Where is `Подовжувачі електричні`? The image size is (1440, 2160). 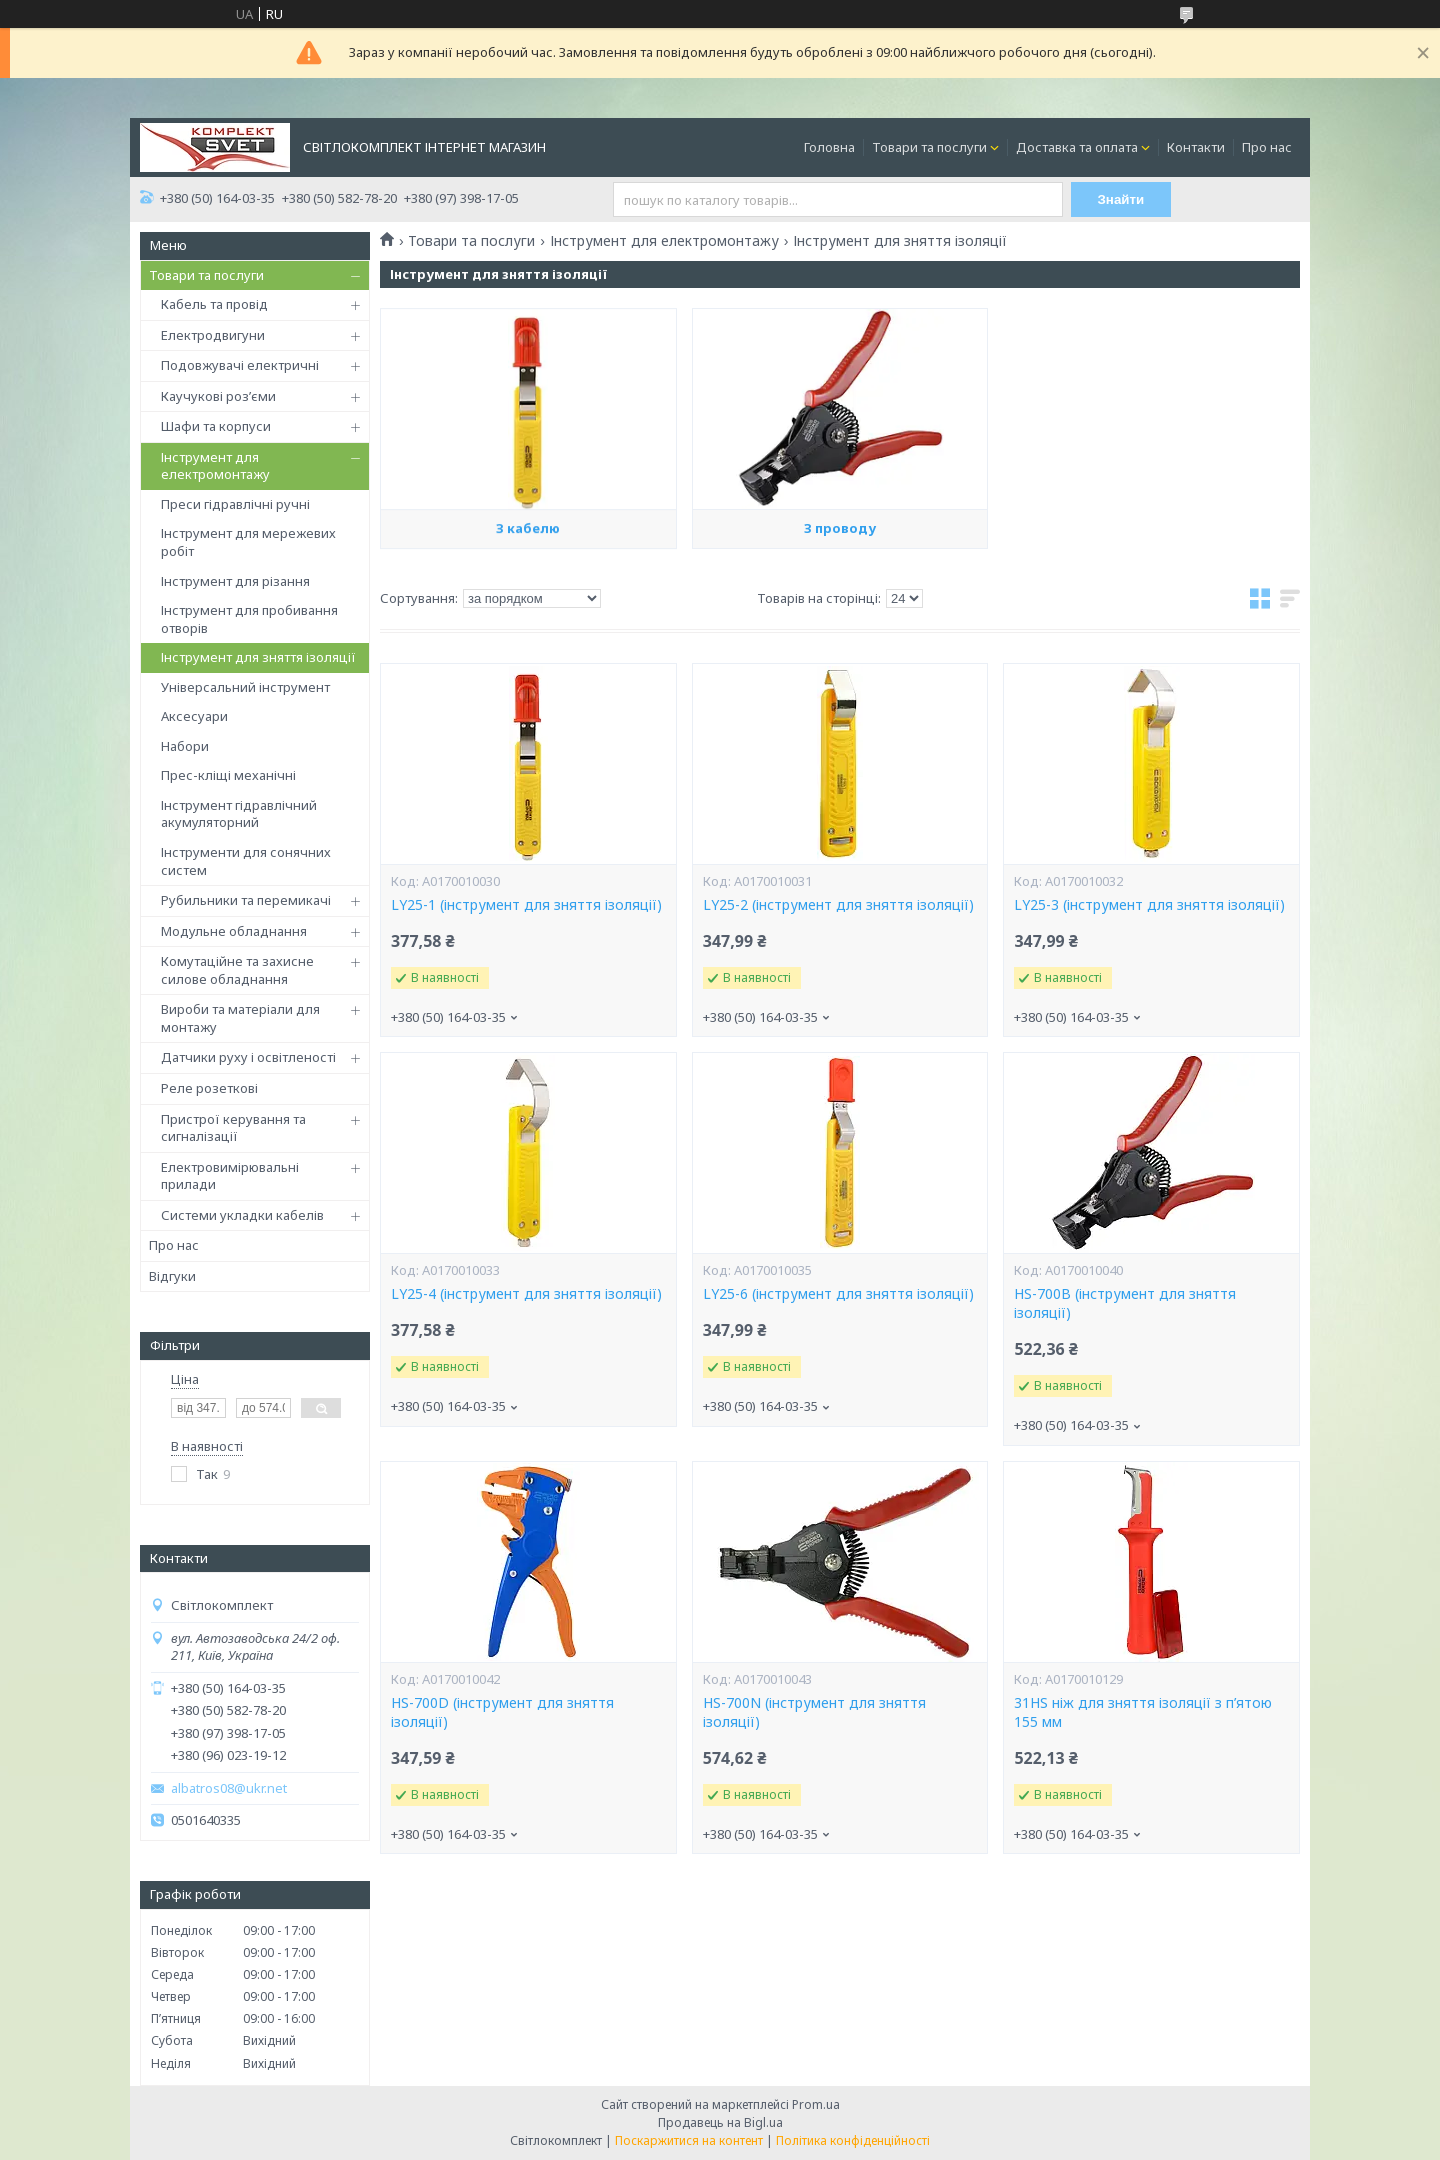 Подовжувачі електричні is located at coordinates (240, 365).